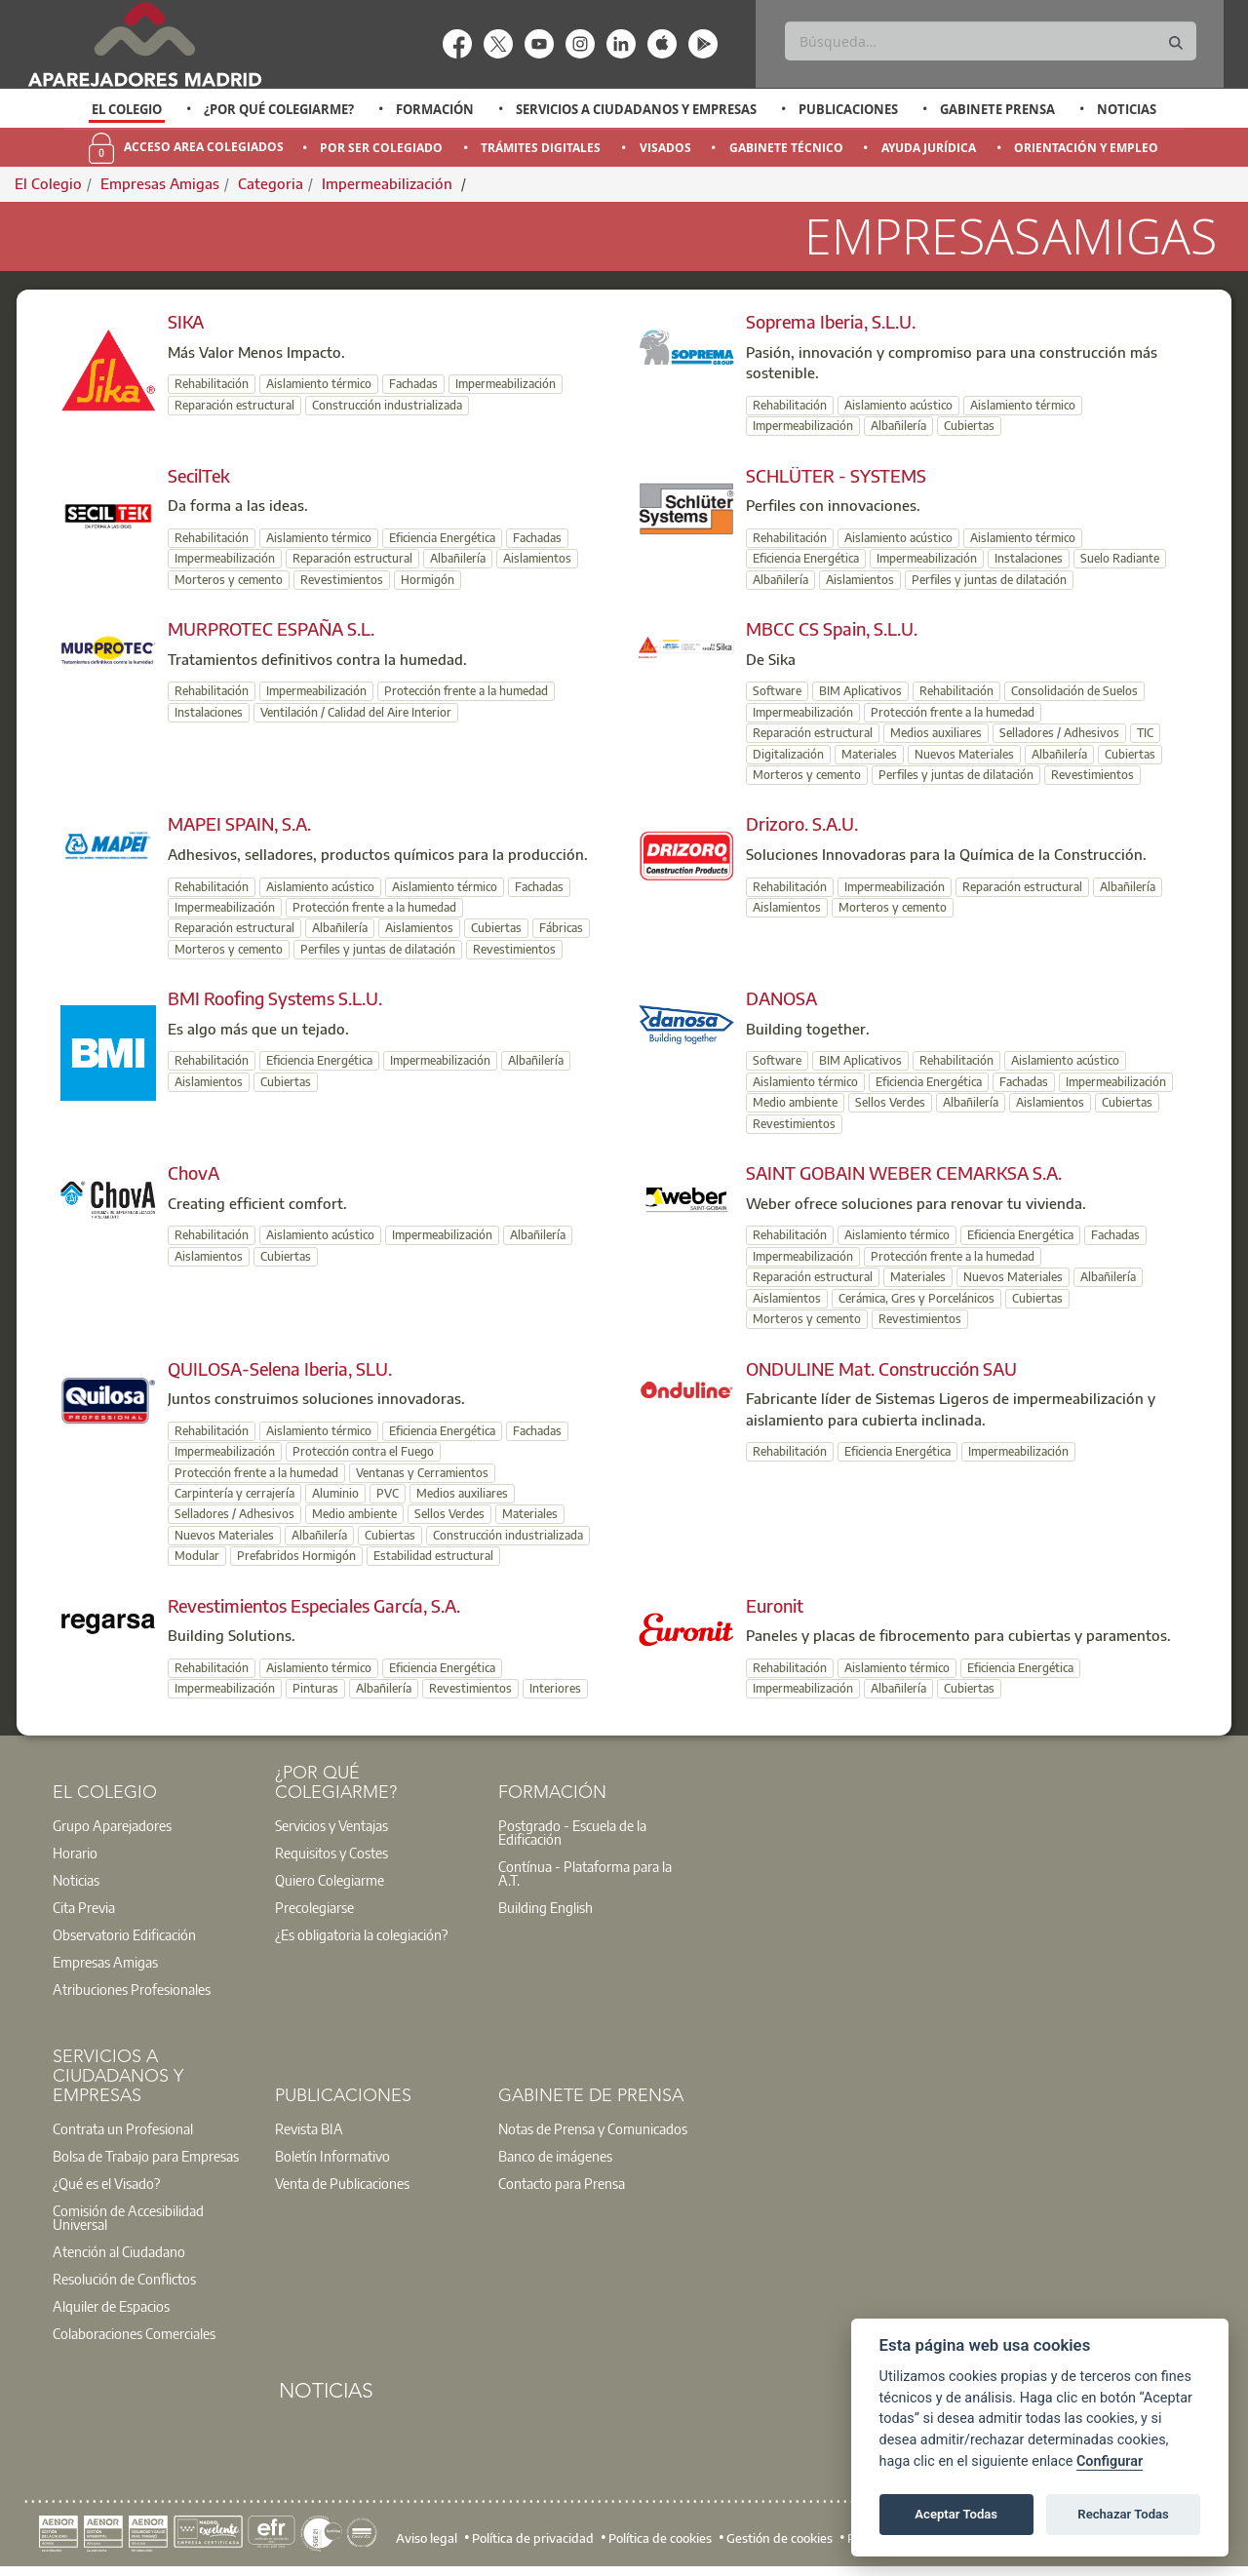 The image size is (1248, 2576). Describe the element at coordinates (533, 2537) in the screenshot. I see `Política de privacidad` at that location.